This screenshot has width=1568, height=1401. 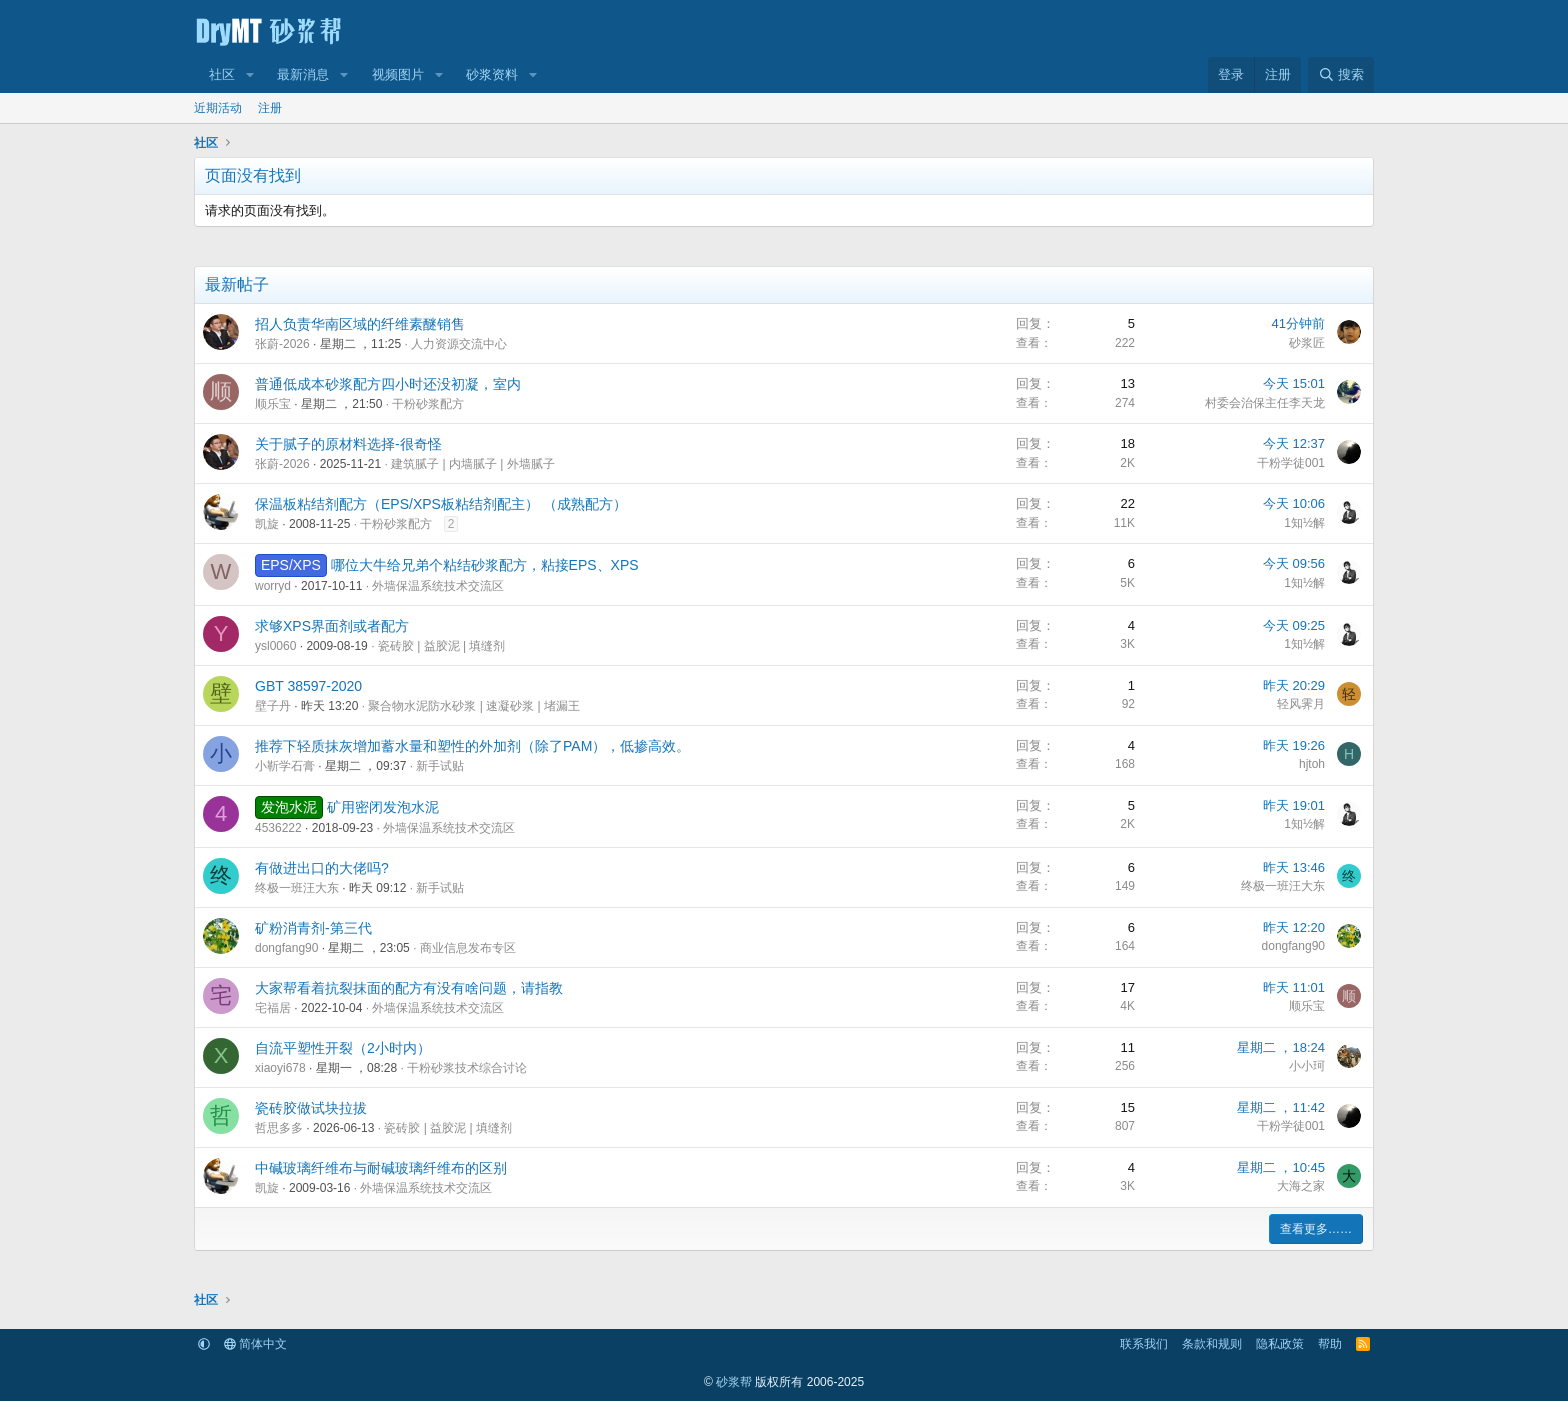 I want to click on 矿粉消青剂-第三代, so click(x=313, y=928).